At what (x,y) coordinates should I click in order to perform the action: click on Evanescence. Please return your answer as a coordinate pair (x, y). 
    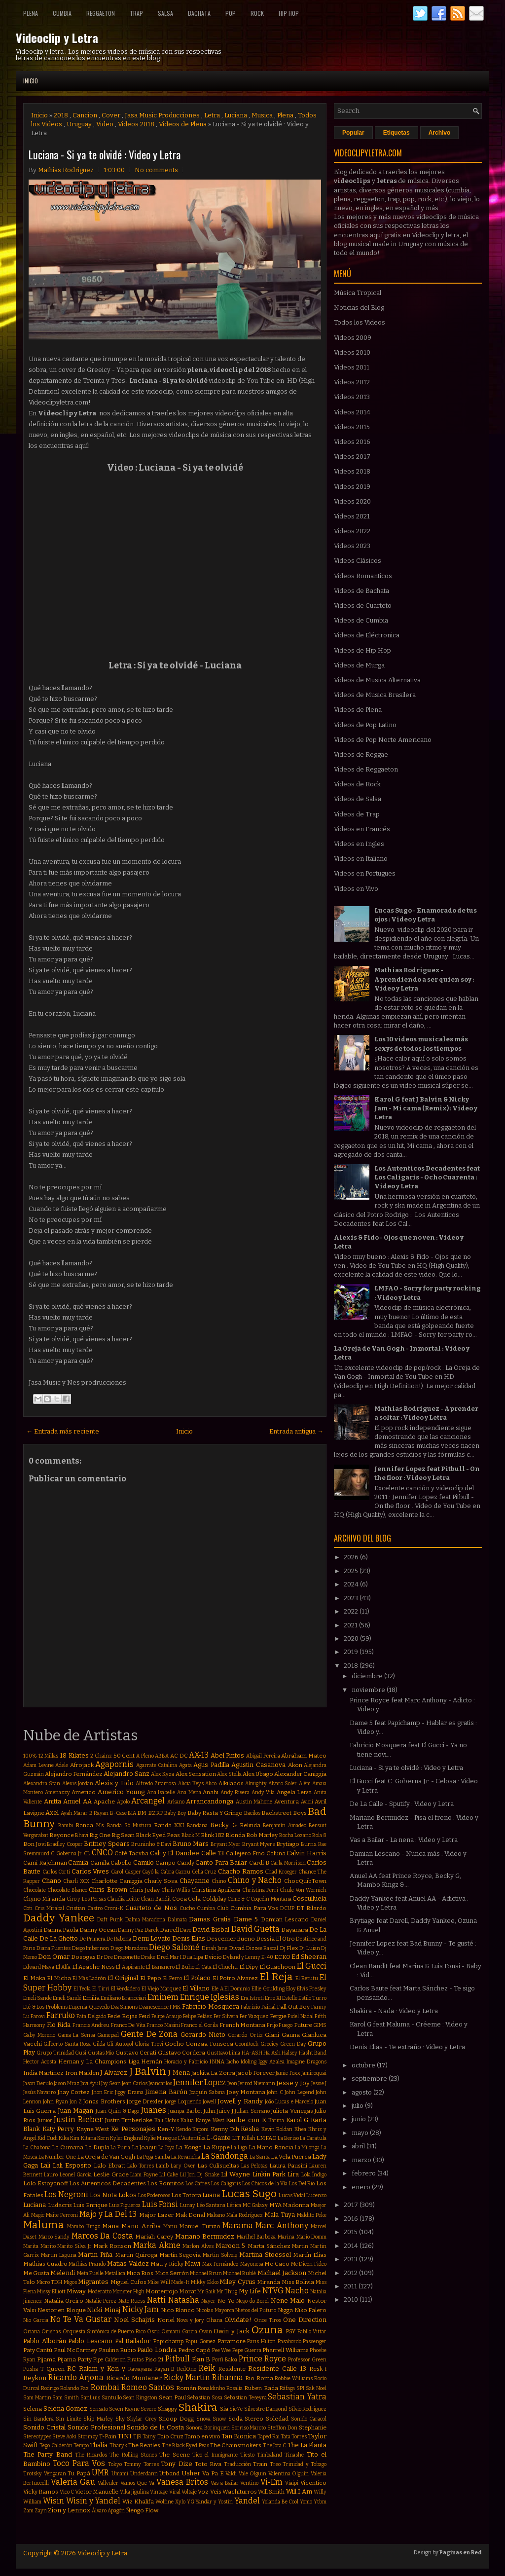
    Looking at the image, I should click on (154, 2007).